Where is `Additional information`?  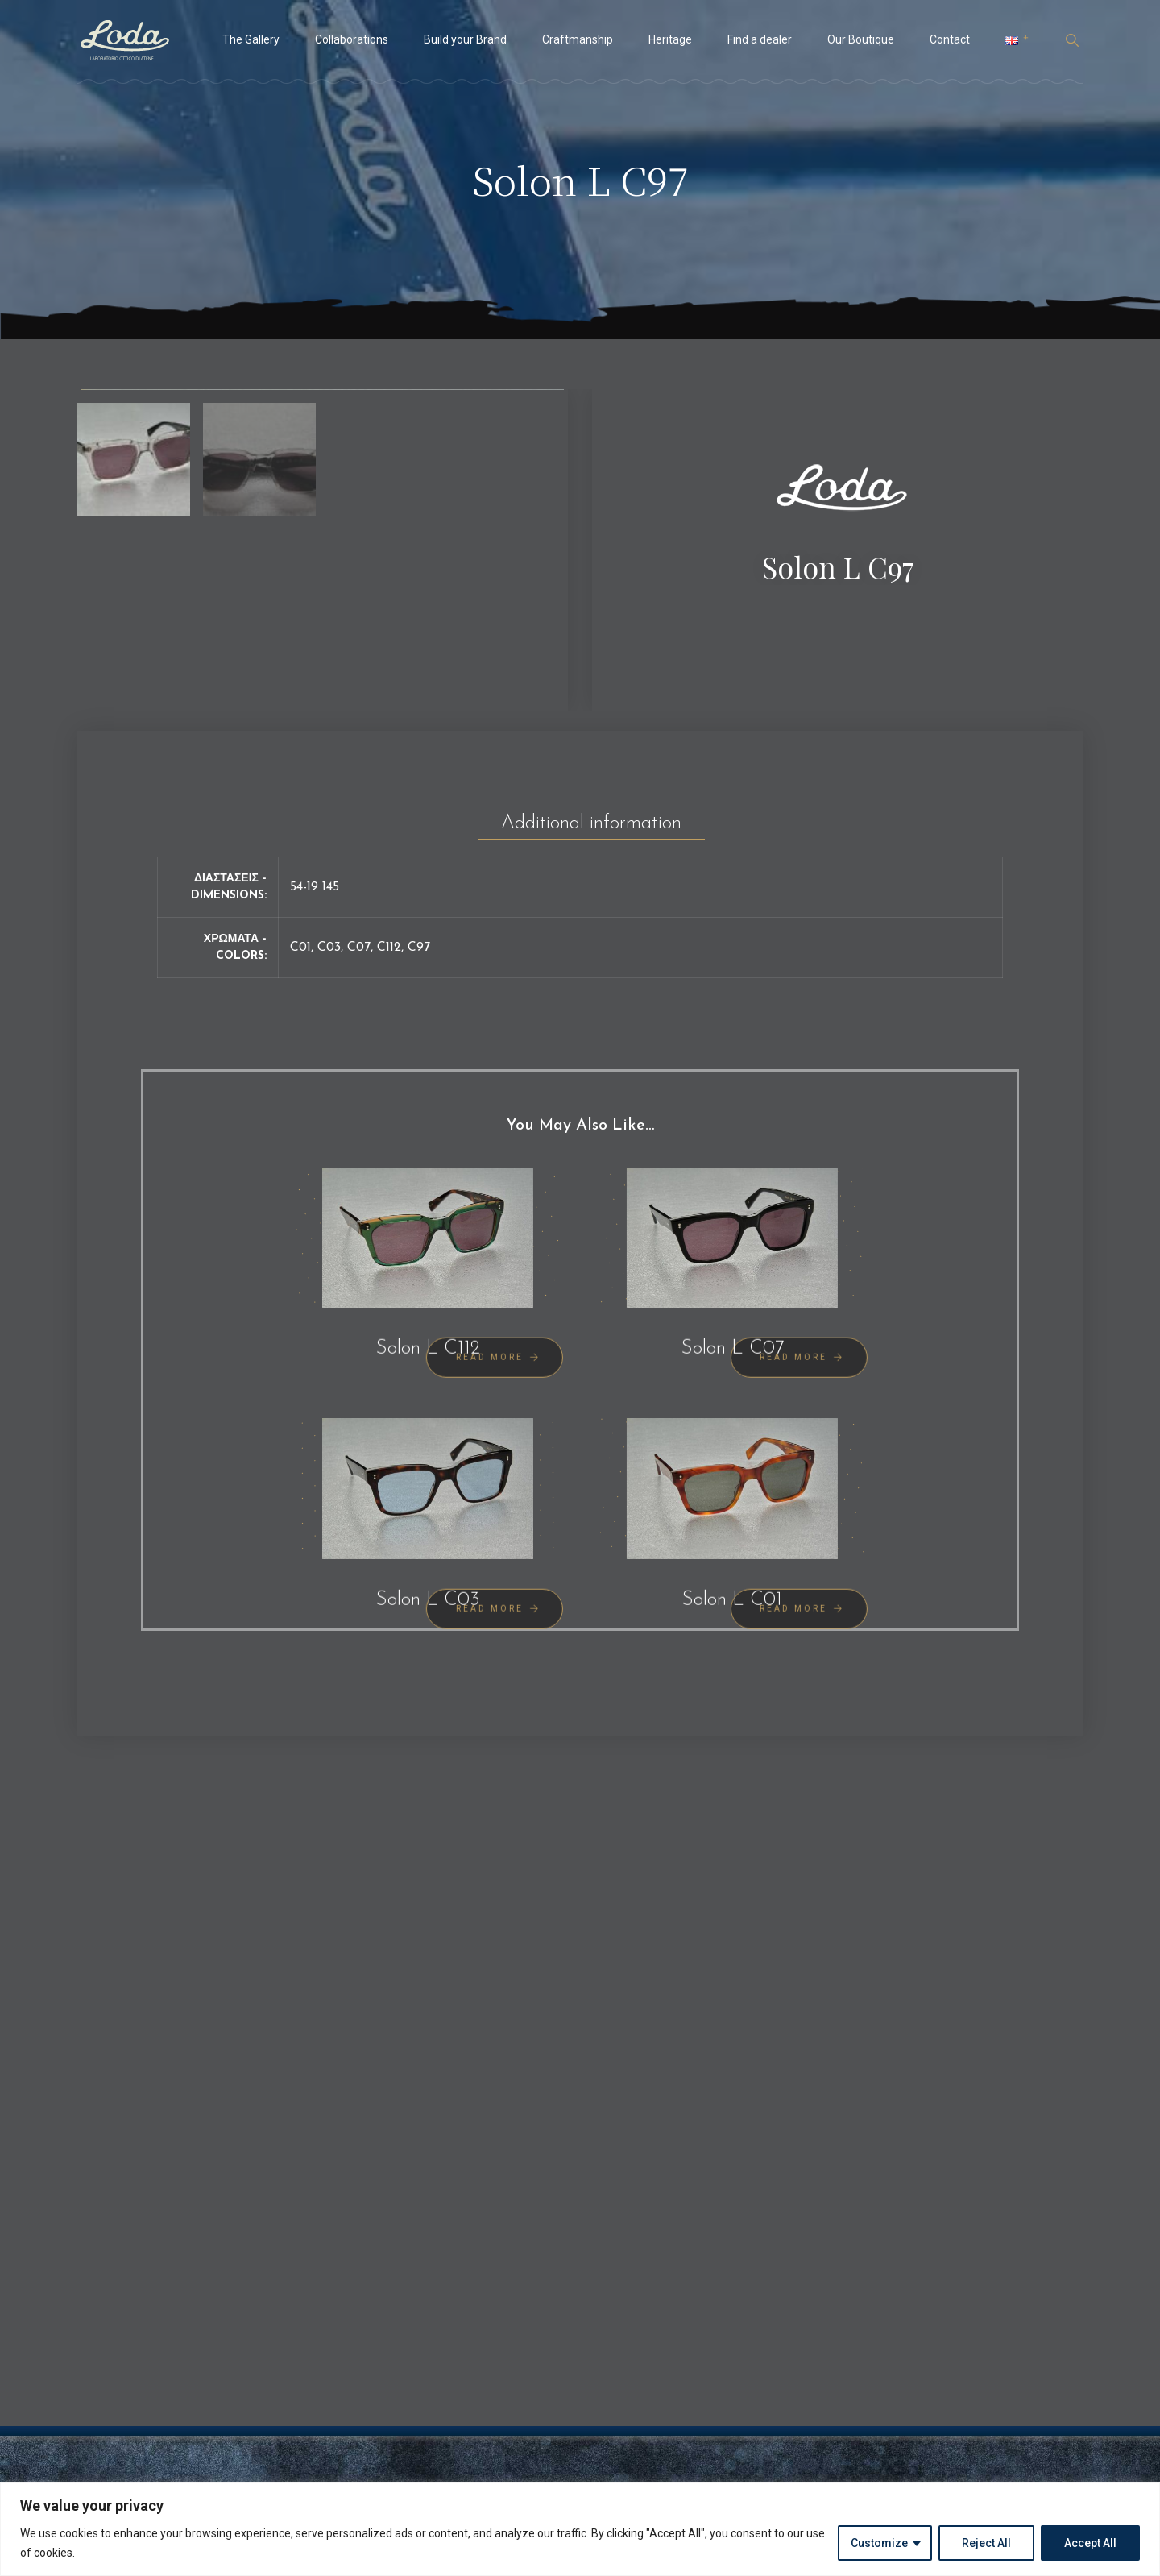 Additional information is located at coordinates (591, 991).